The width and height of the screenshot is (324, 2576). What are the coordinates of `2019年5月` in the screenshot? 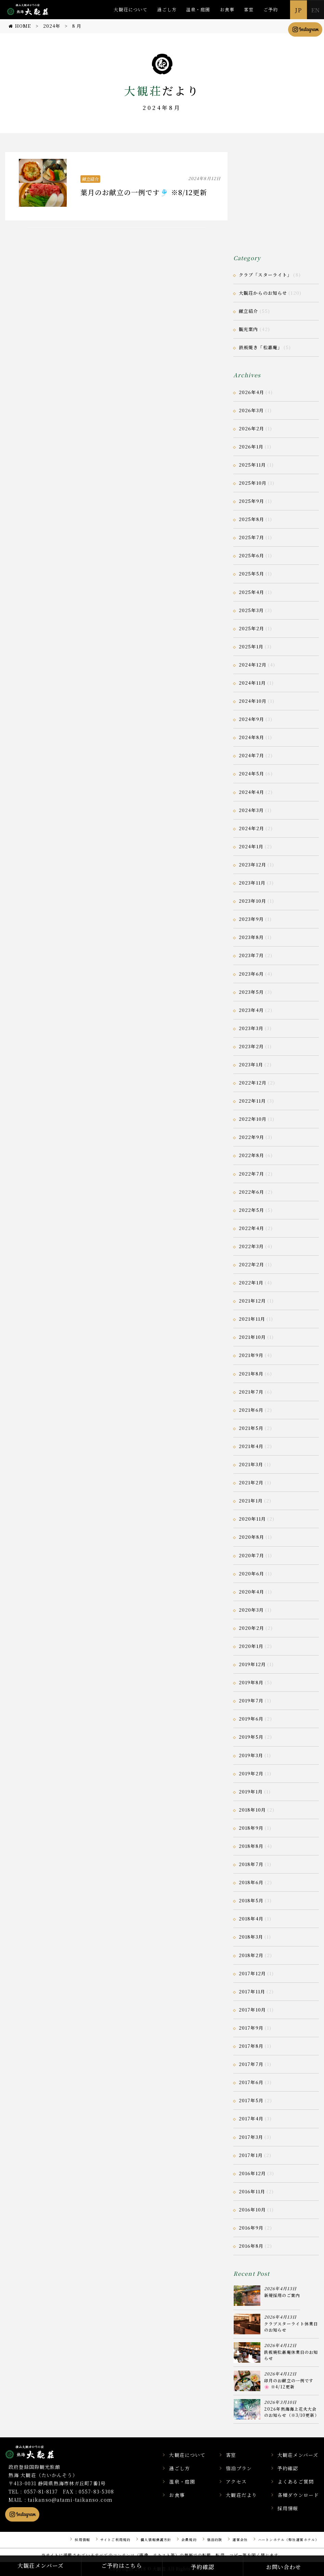 It's located at (251, 1737).